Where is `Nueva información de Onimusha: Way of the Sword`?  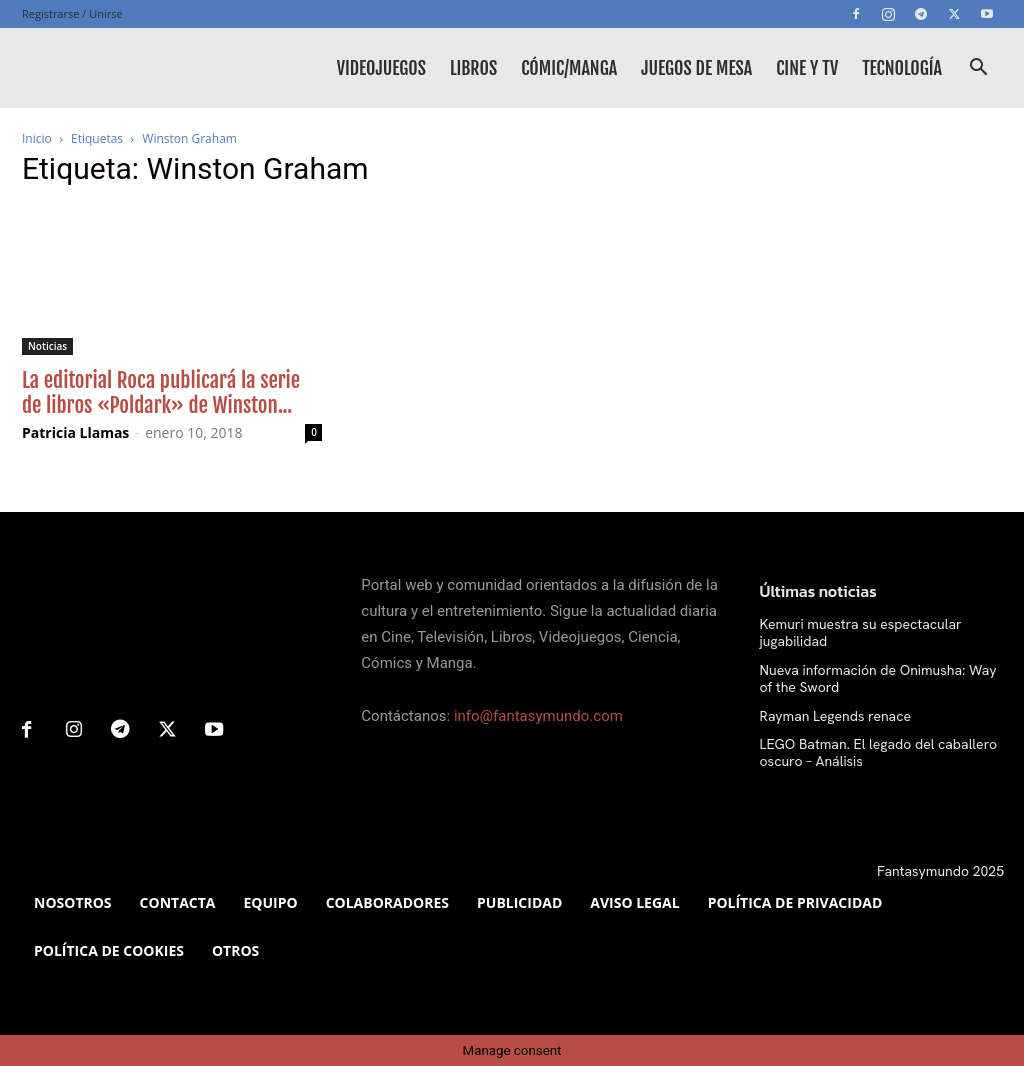 Nueva información de Onimusha: Way of the Sword is located at coordinates (878, 678).